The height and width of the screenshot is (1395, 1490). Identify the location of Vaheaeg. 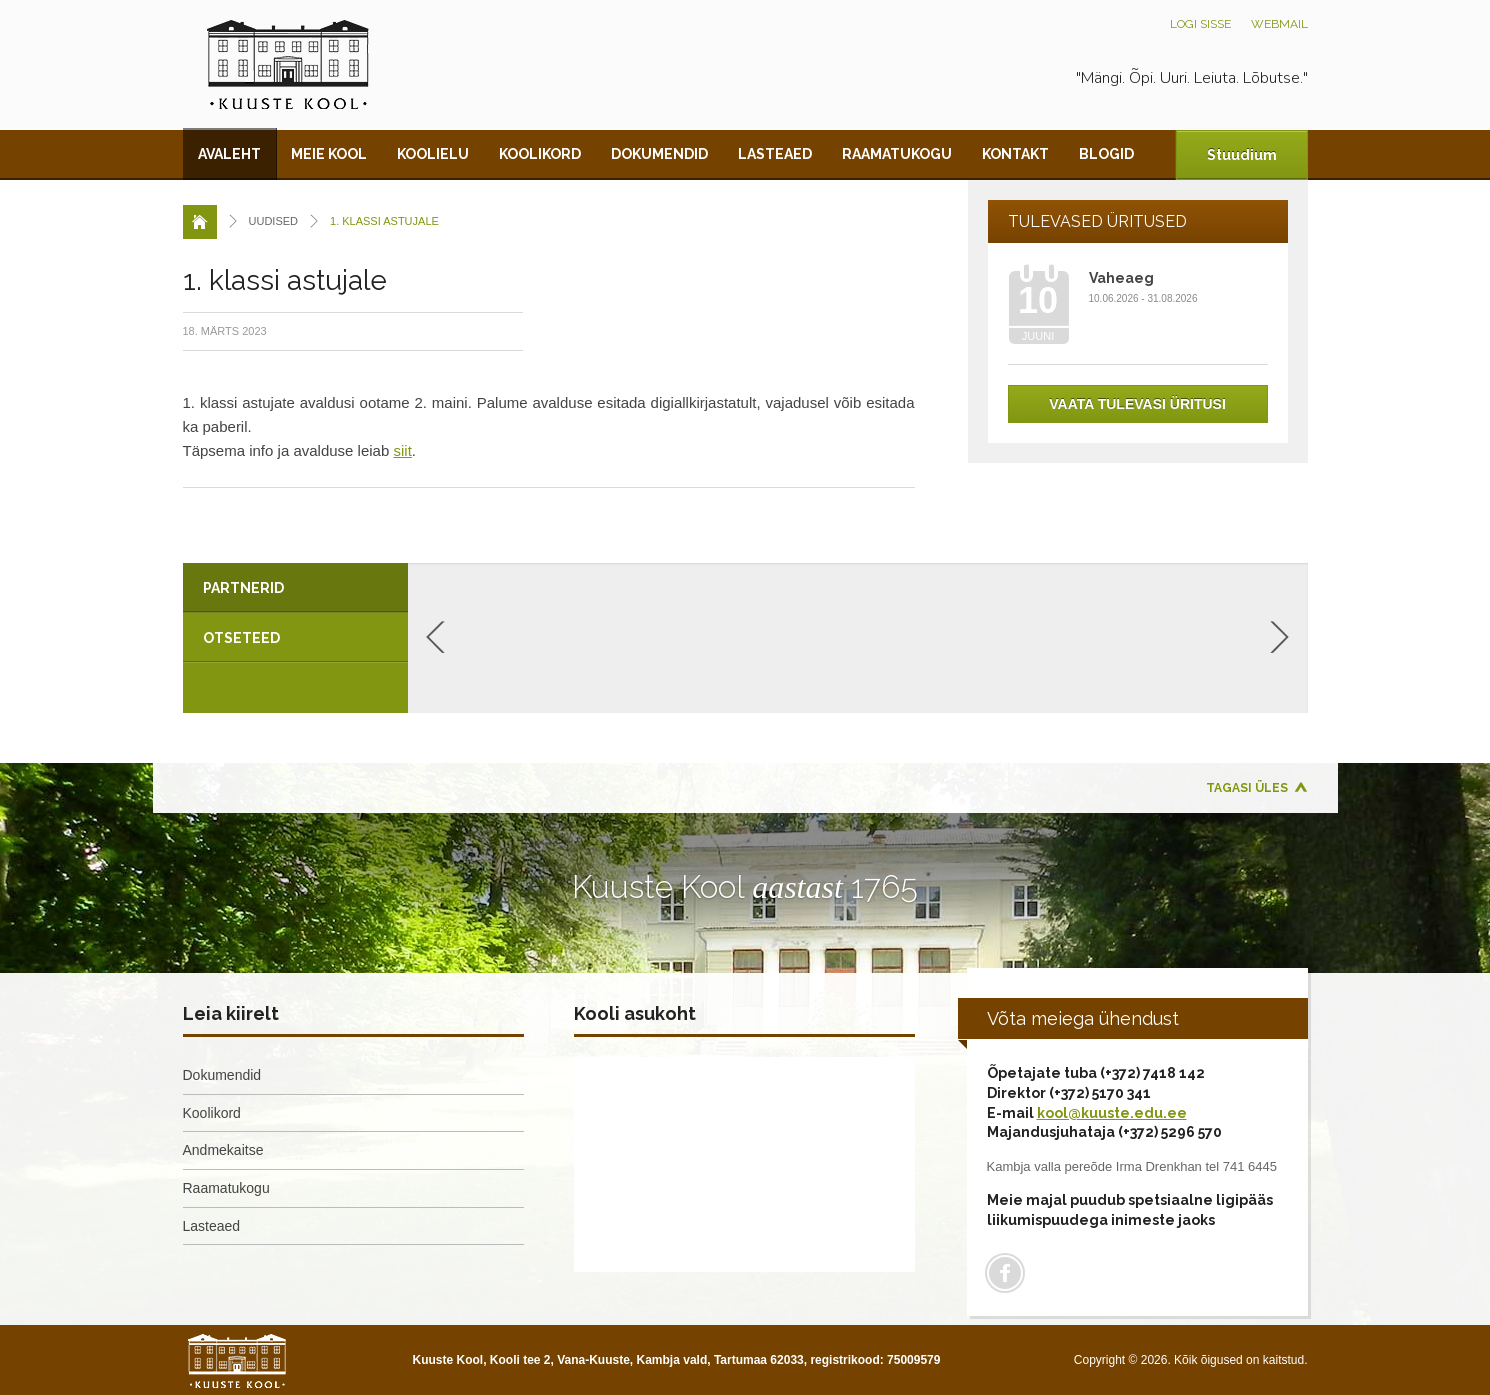
(1121, 278).